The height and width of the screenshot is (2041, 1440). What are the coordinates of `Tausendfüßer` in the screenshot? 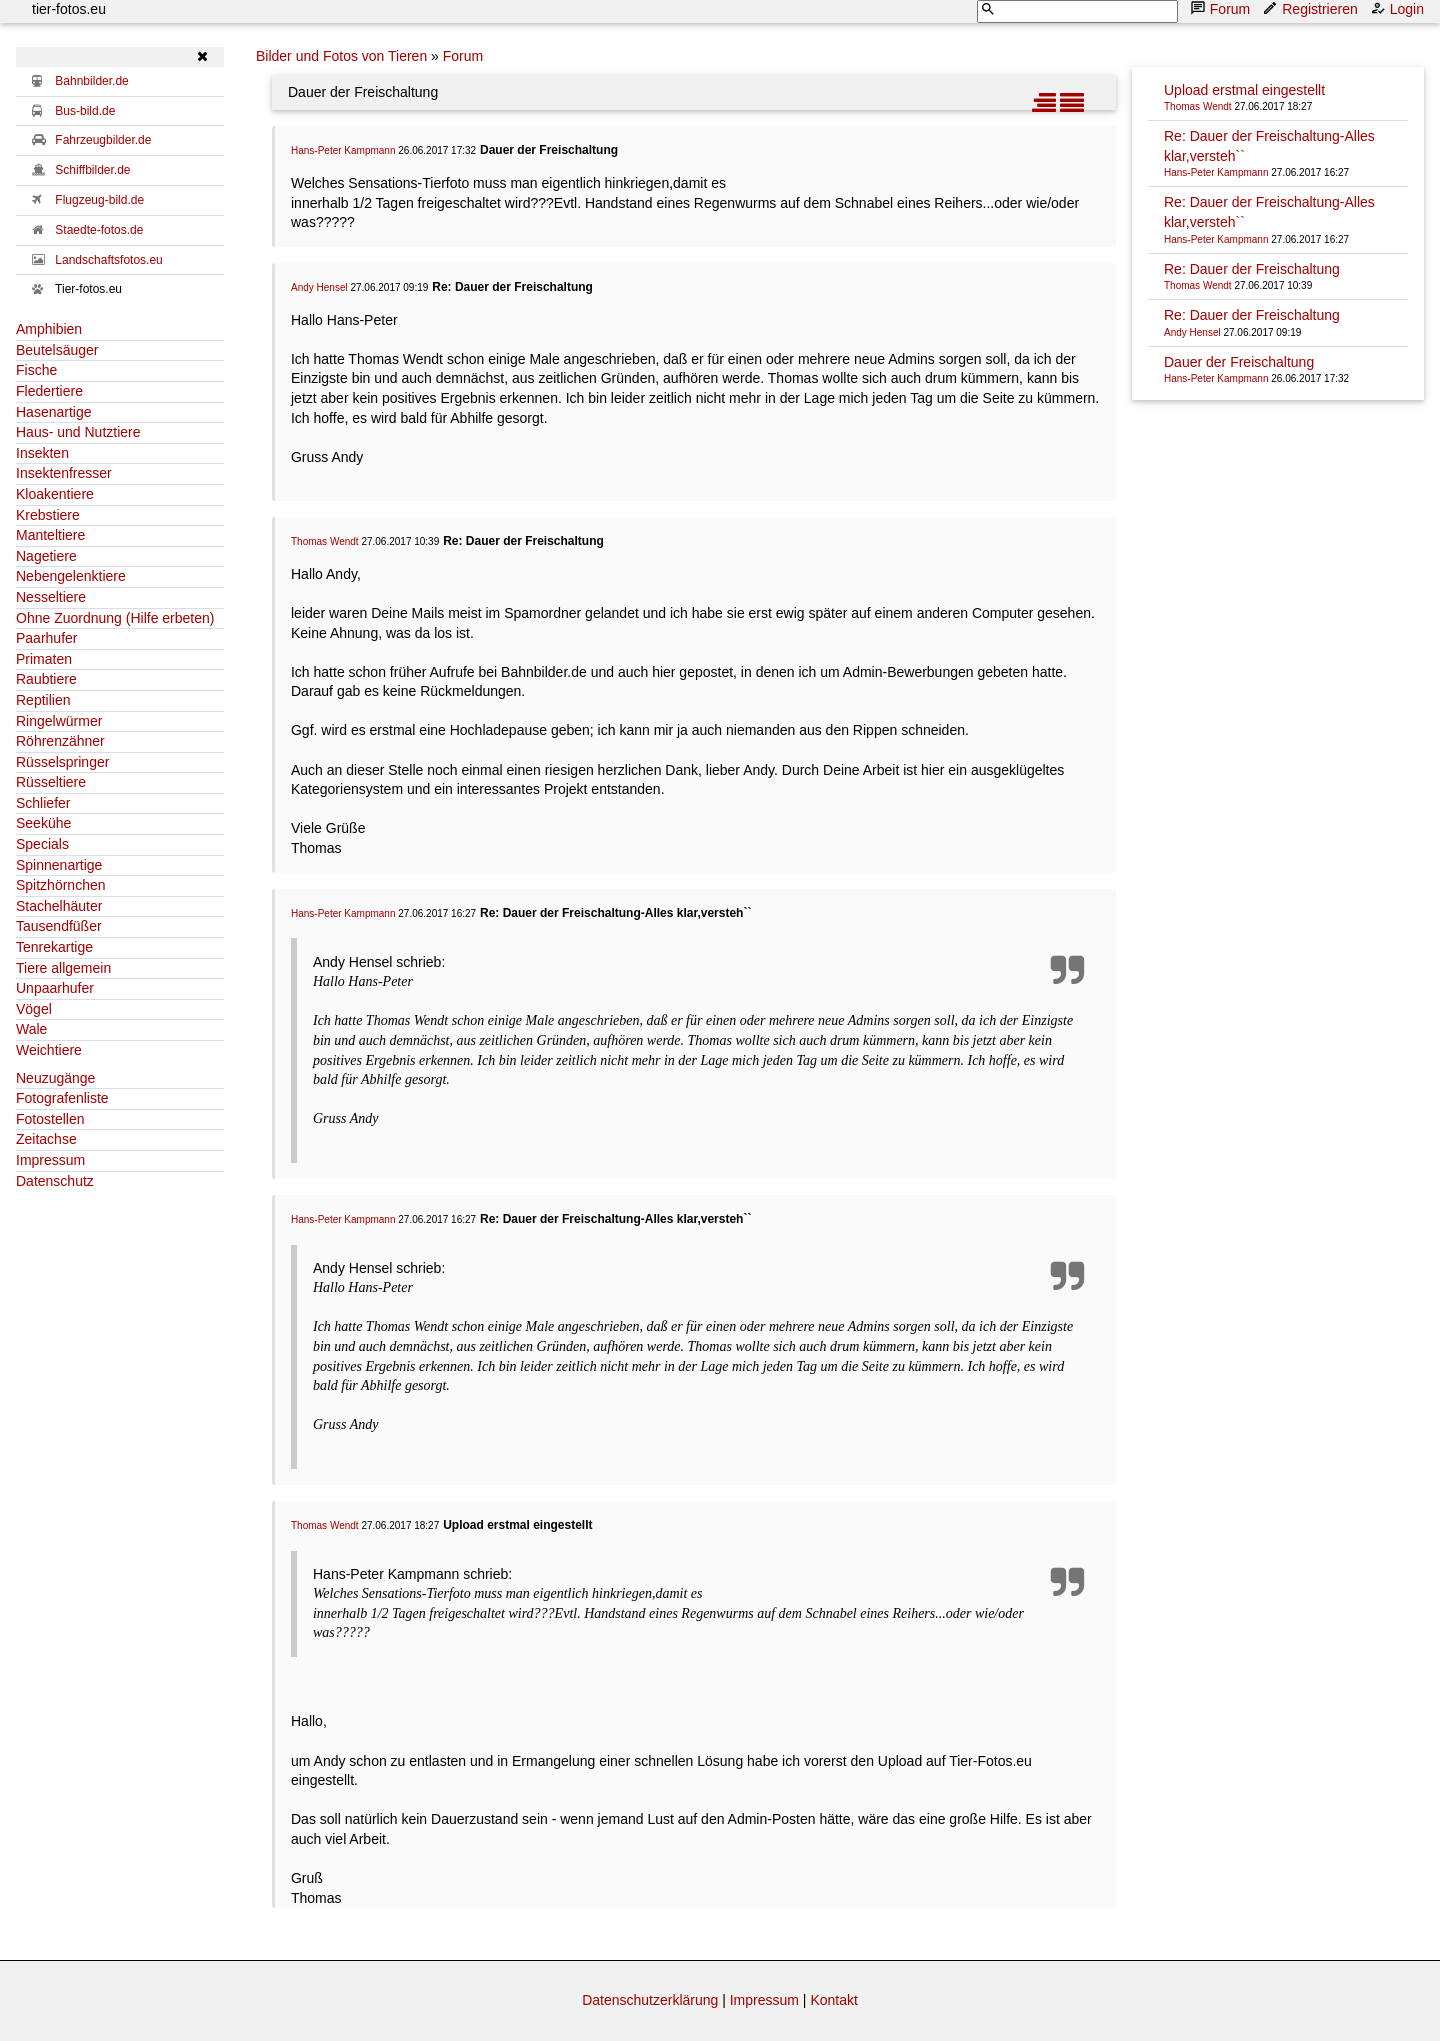 It's located at (59, 926).